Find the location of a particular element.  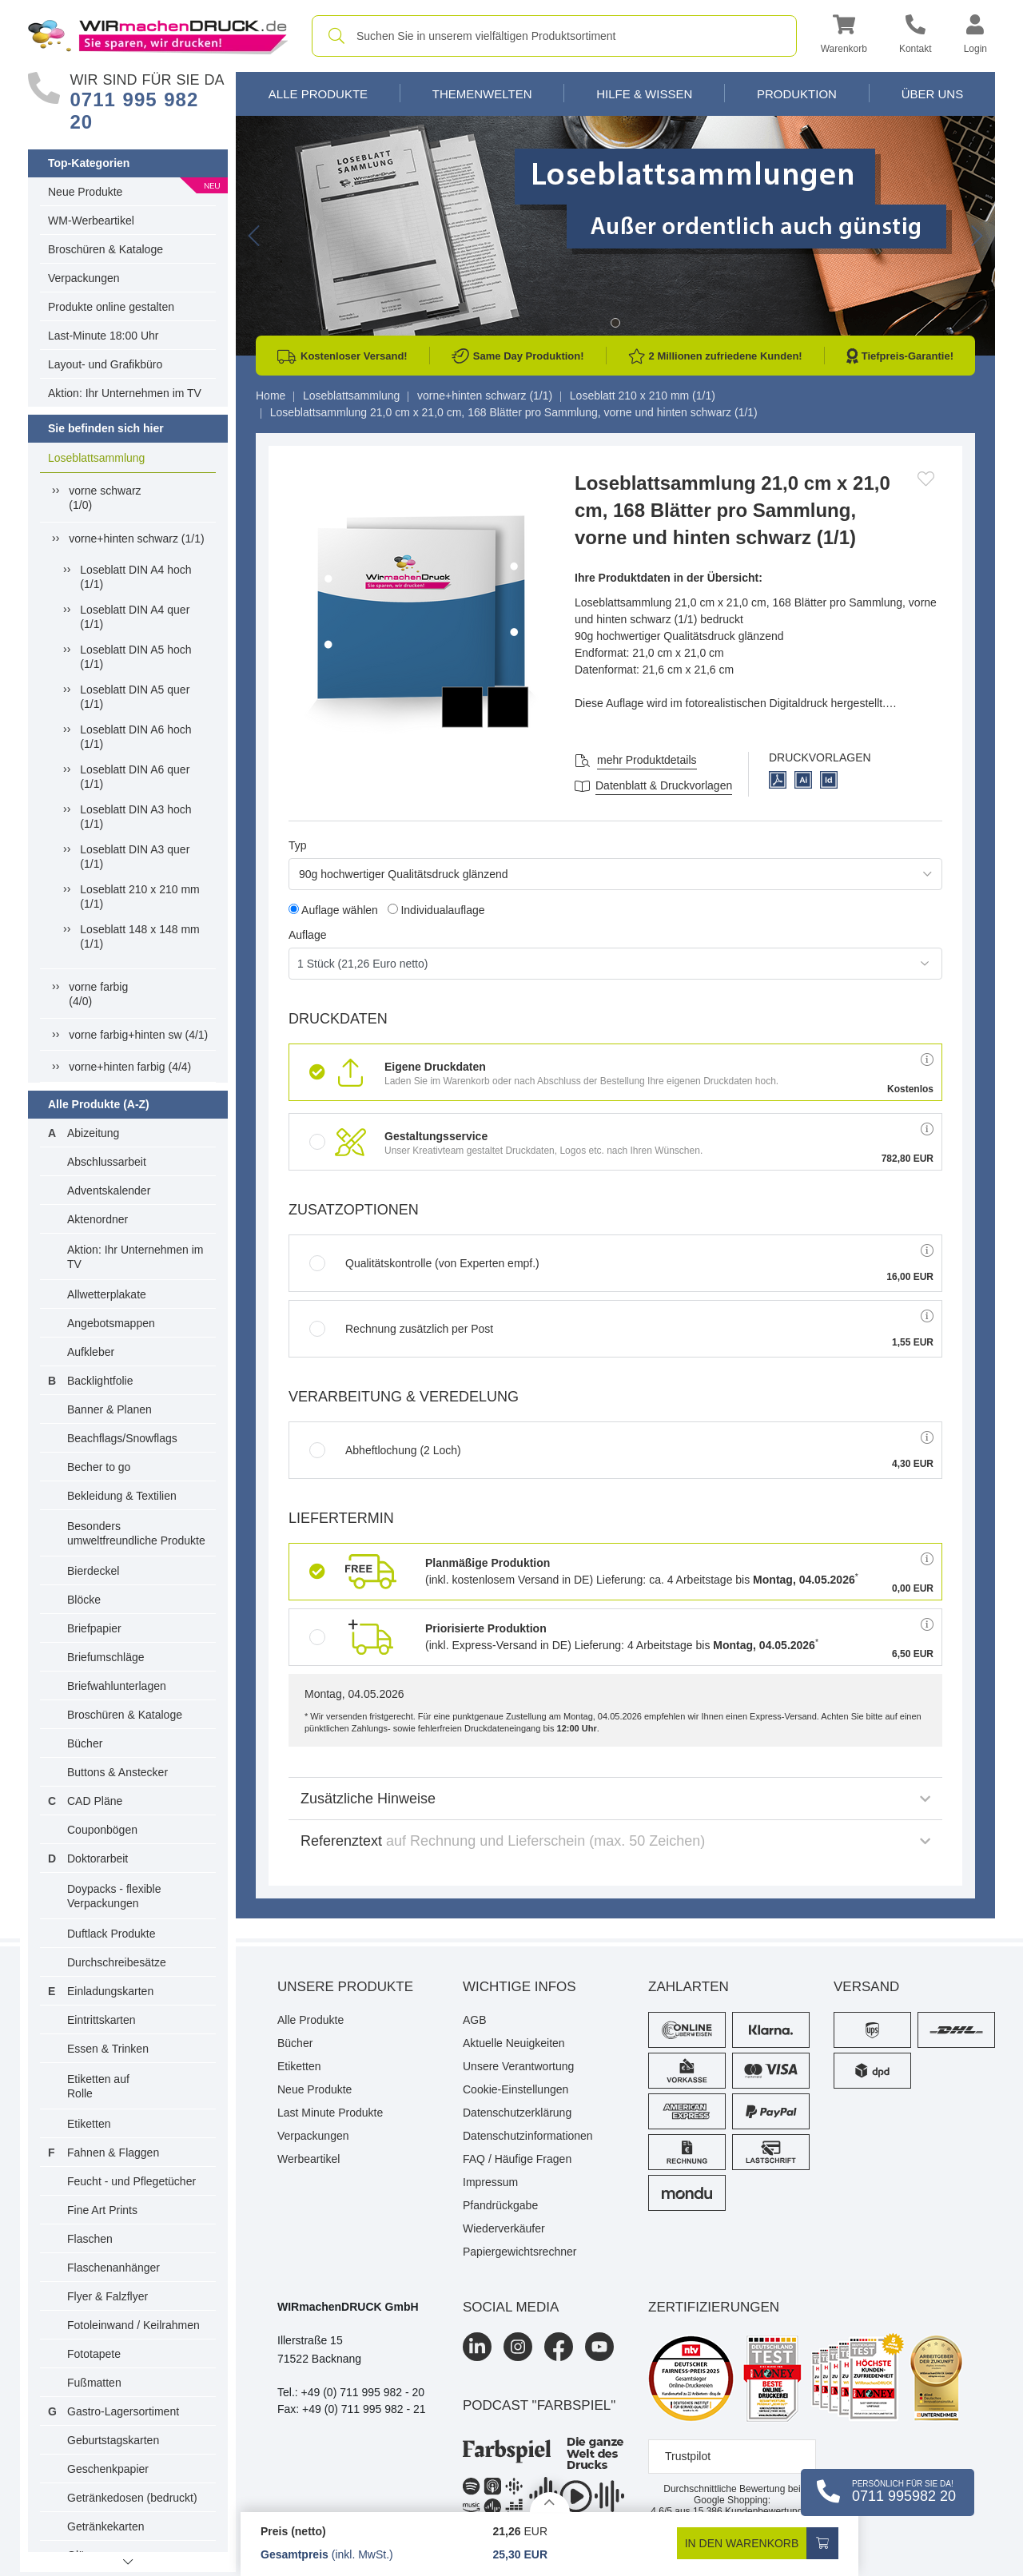

Briefwahlunterlagen is located at coordinates (116, 1685).